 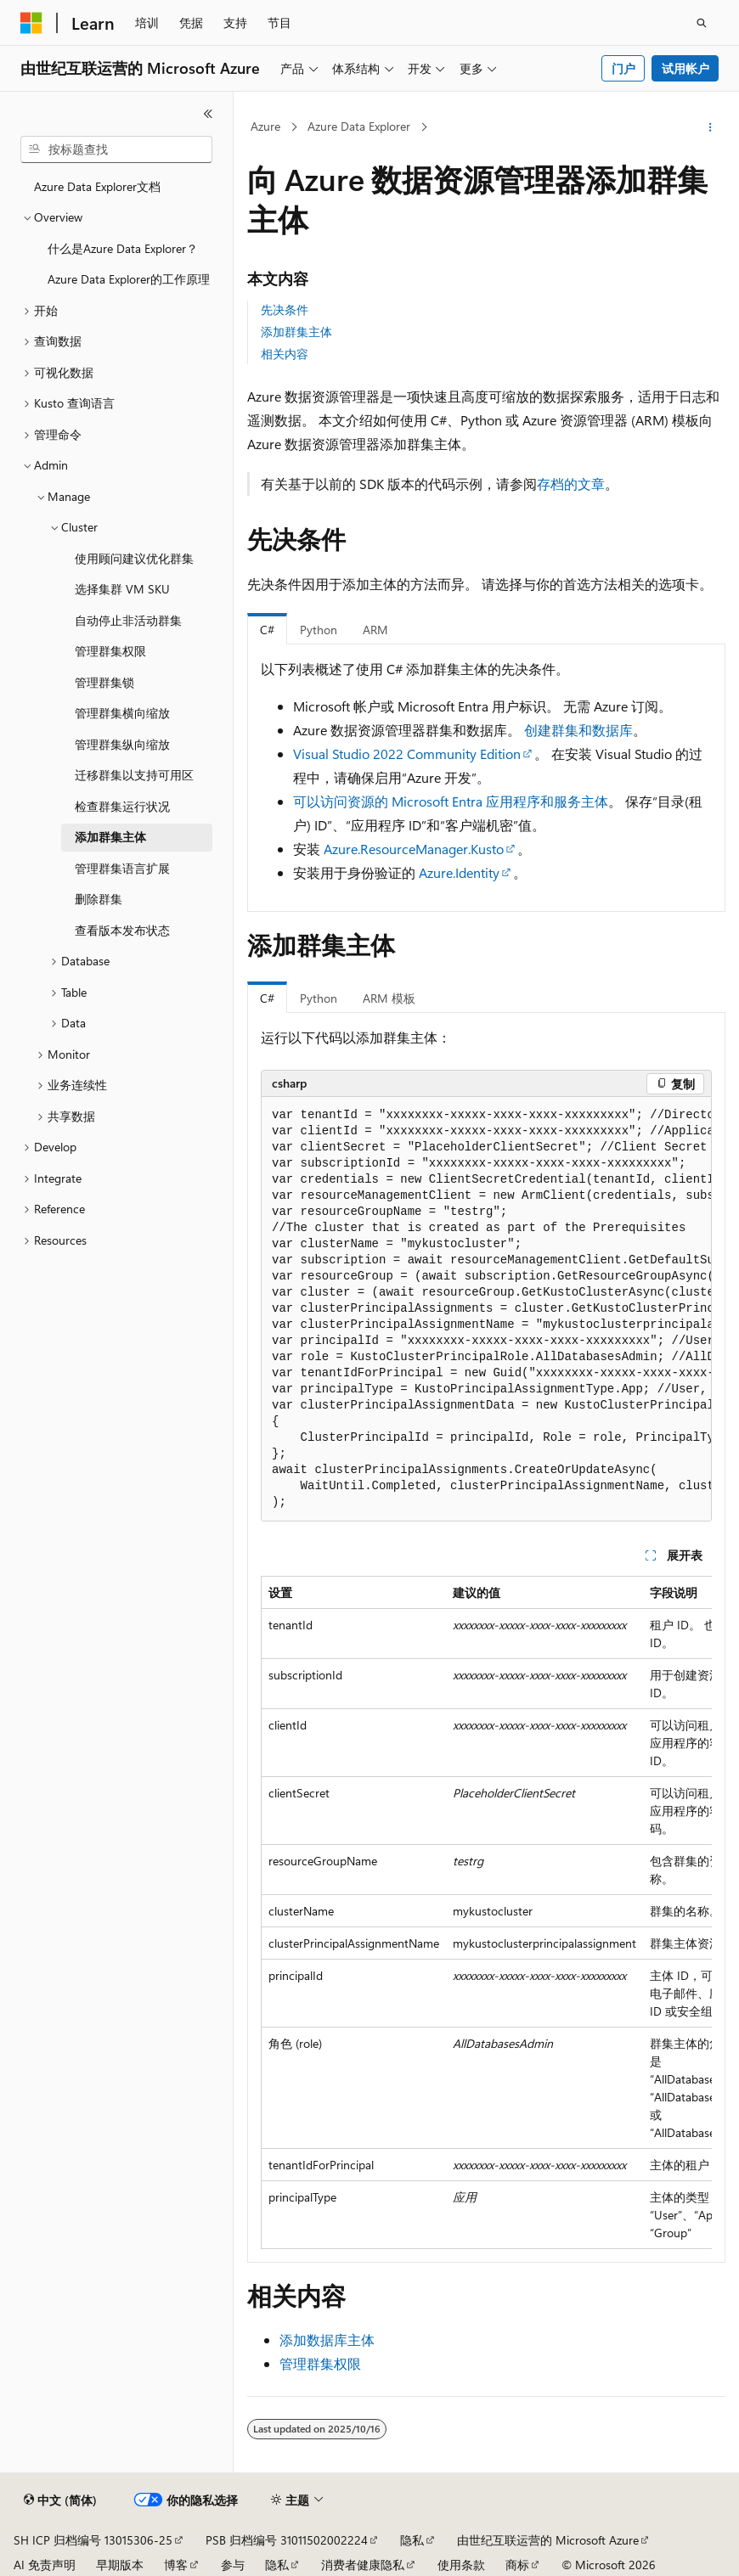 What do you see at coordinates (97, 186) in the screenshot?
I see `Azure Data Explorer文档 [treeitem]` at bounding box center [97, 186].